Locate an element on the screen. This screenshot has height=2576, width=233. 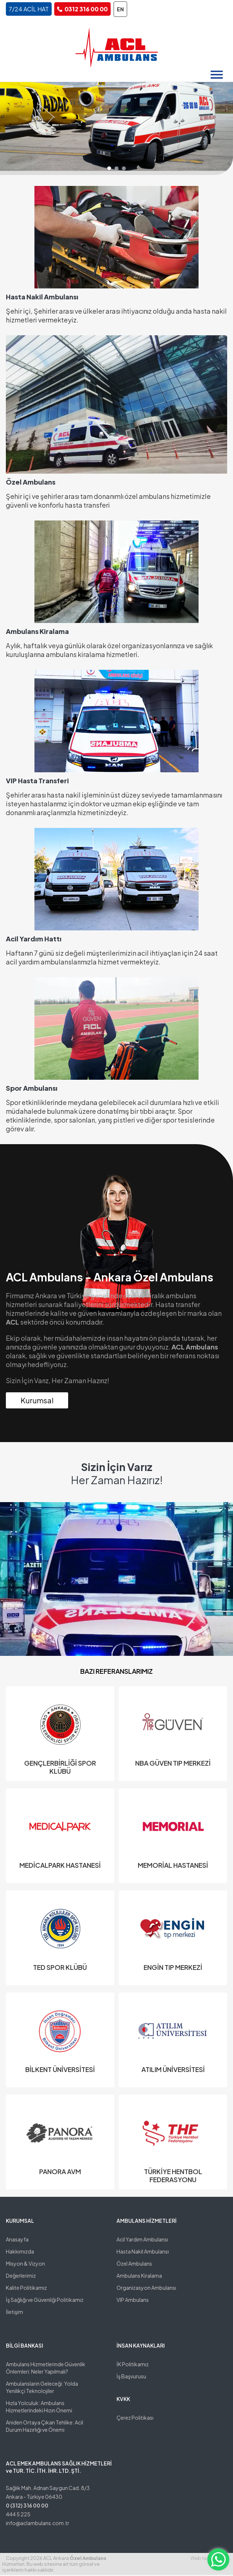
İş Başvurusu is located at coordinates (131, 2377).